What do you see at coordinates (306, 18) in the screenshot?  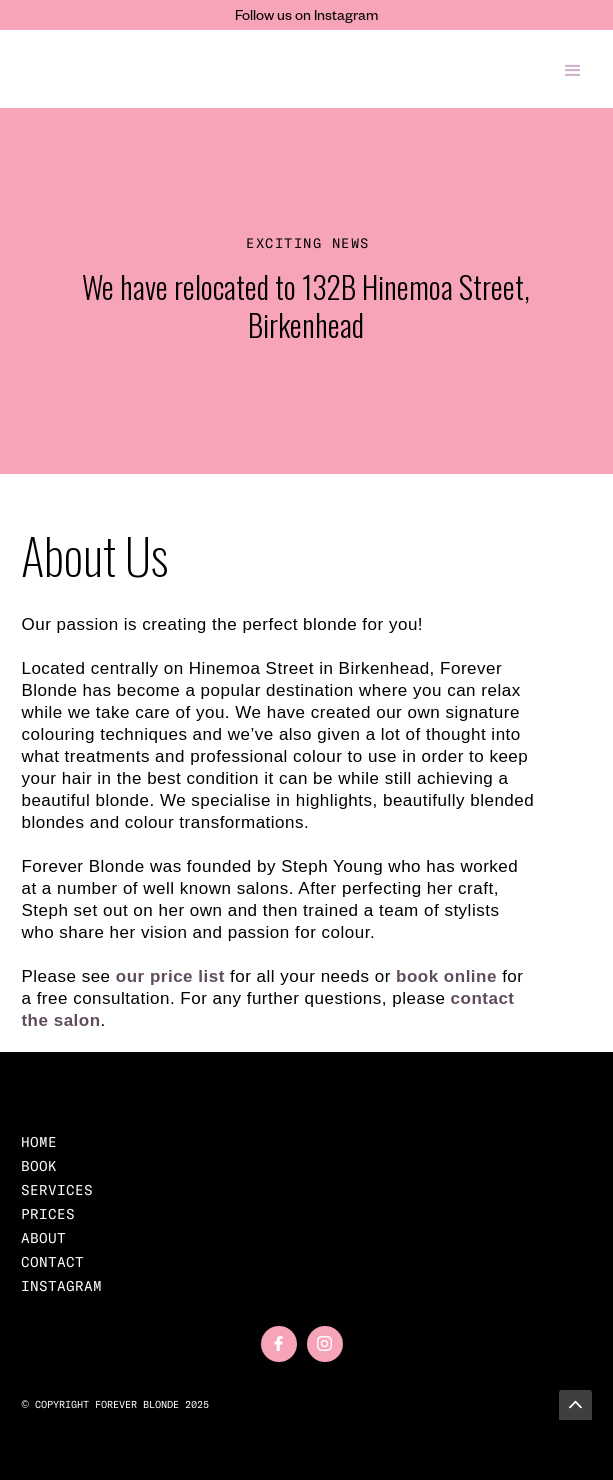 I see `Follow us on Instagram` at bounding box center [306, 18].